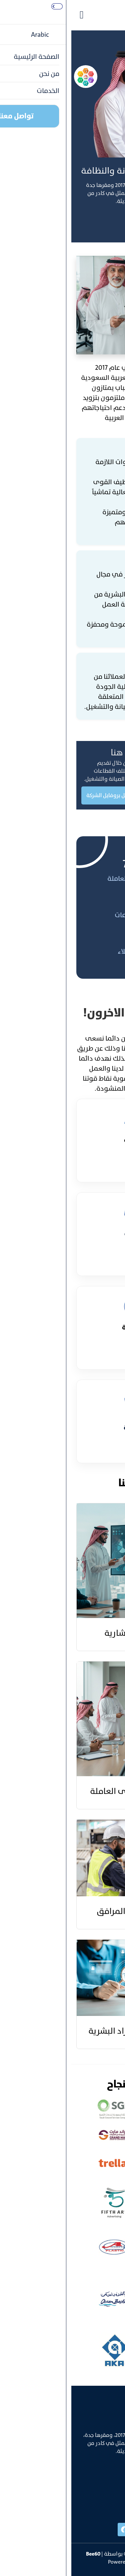  Describe the element at coordinates (102, 221) in the screenshot. I see `تواصل معنا` at that location.